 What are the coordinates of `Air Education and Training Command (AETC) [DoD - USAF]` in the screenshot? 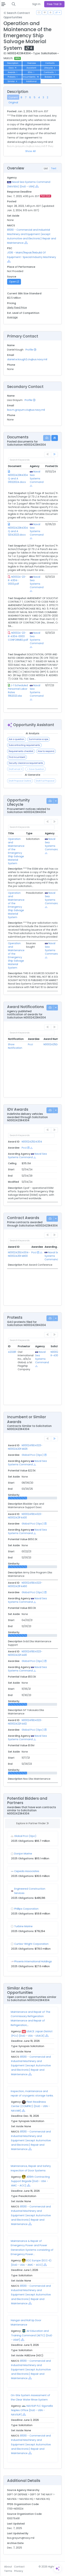 It's located at (31, 2335).